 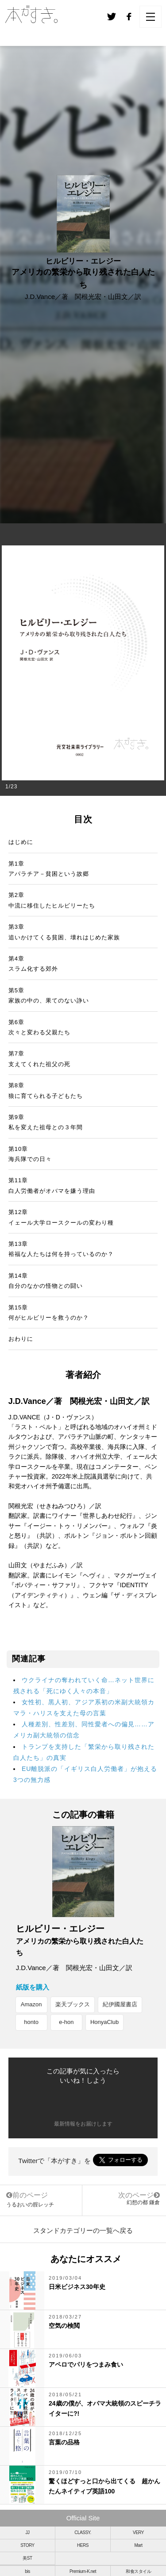 What do you see at coordinates (66, 2022) in the screenshot?
I see `e-hon` at bounding box center [66, 2022].